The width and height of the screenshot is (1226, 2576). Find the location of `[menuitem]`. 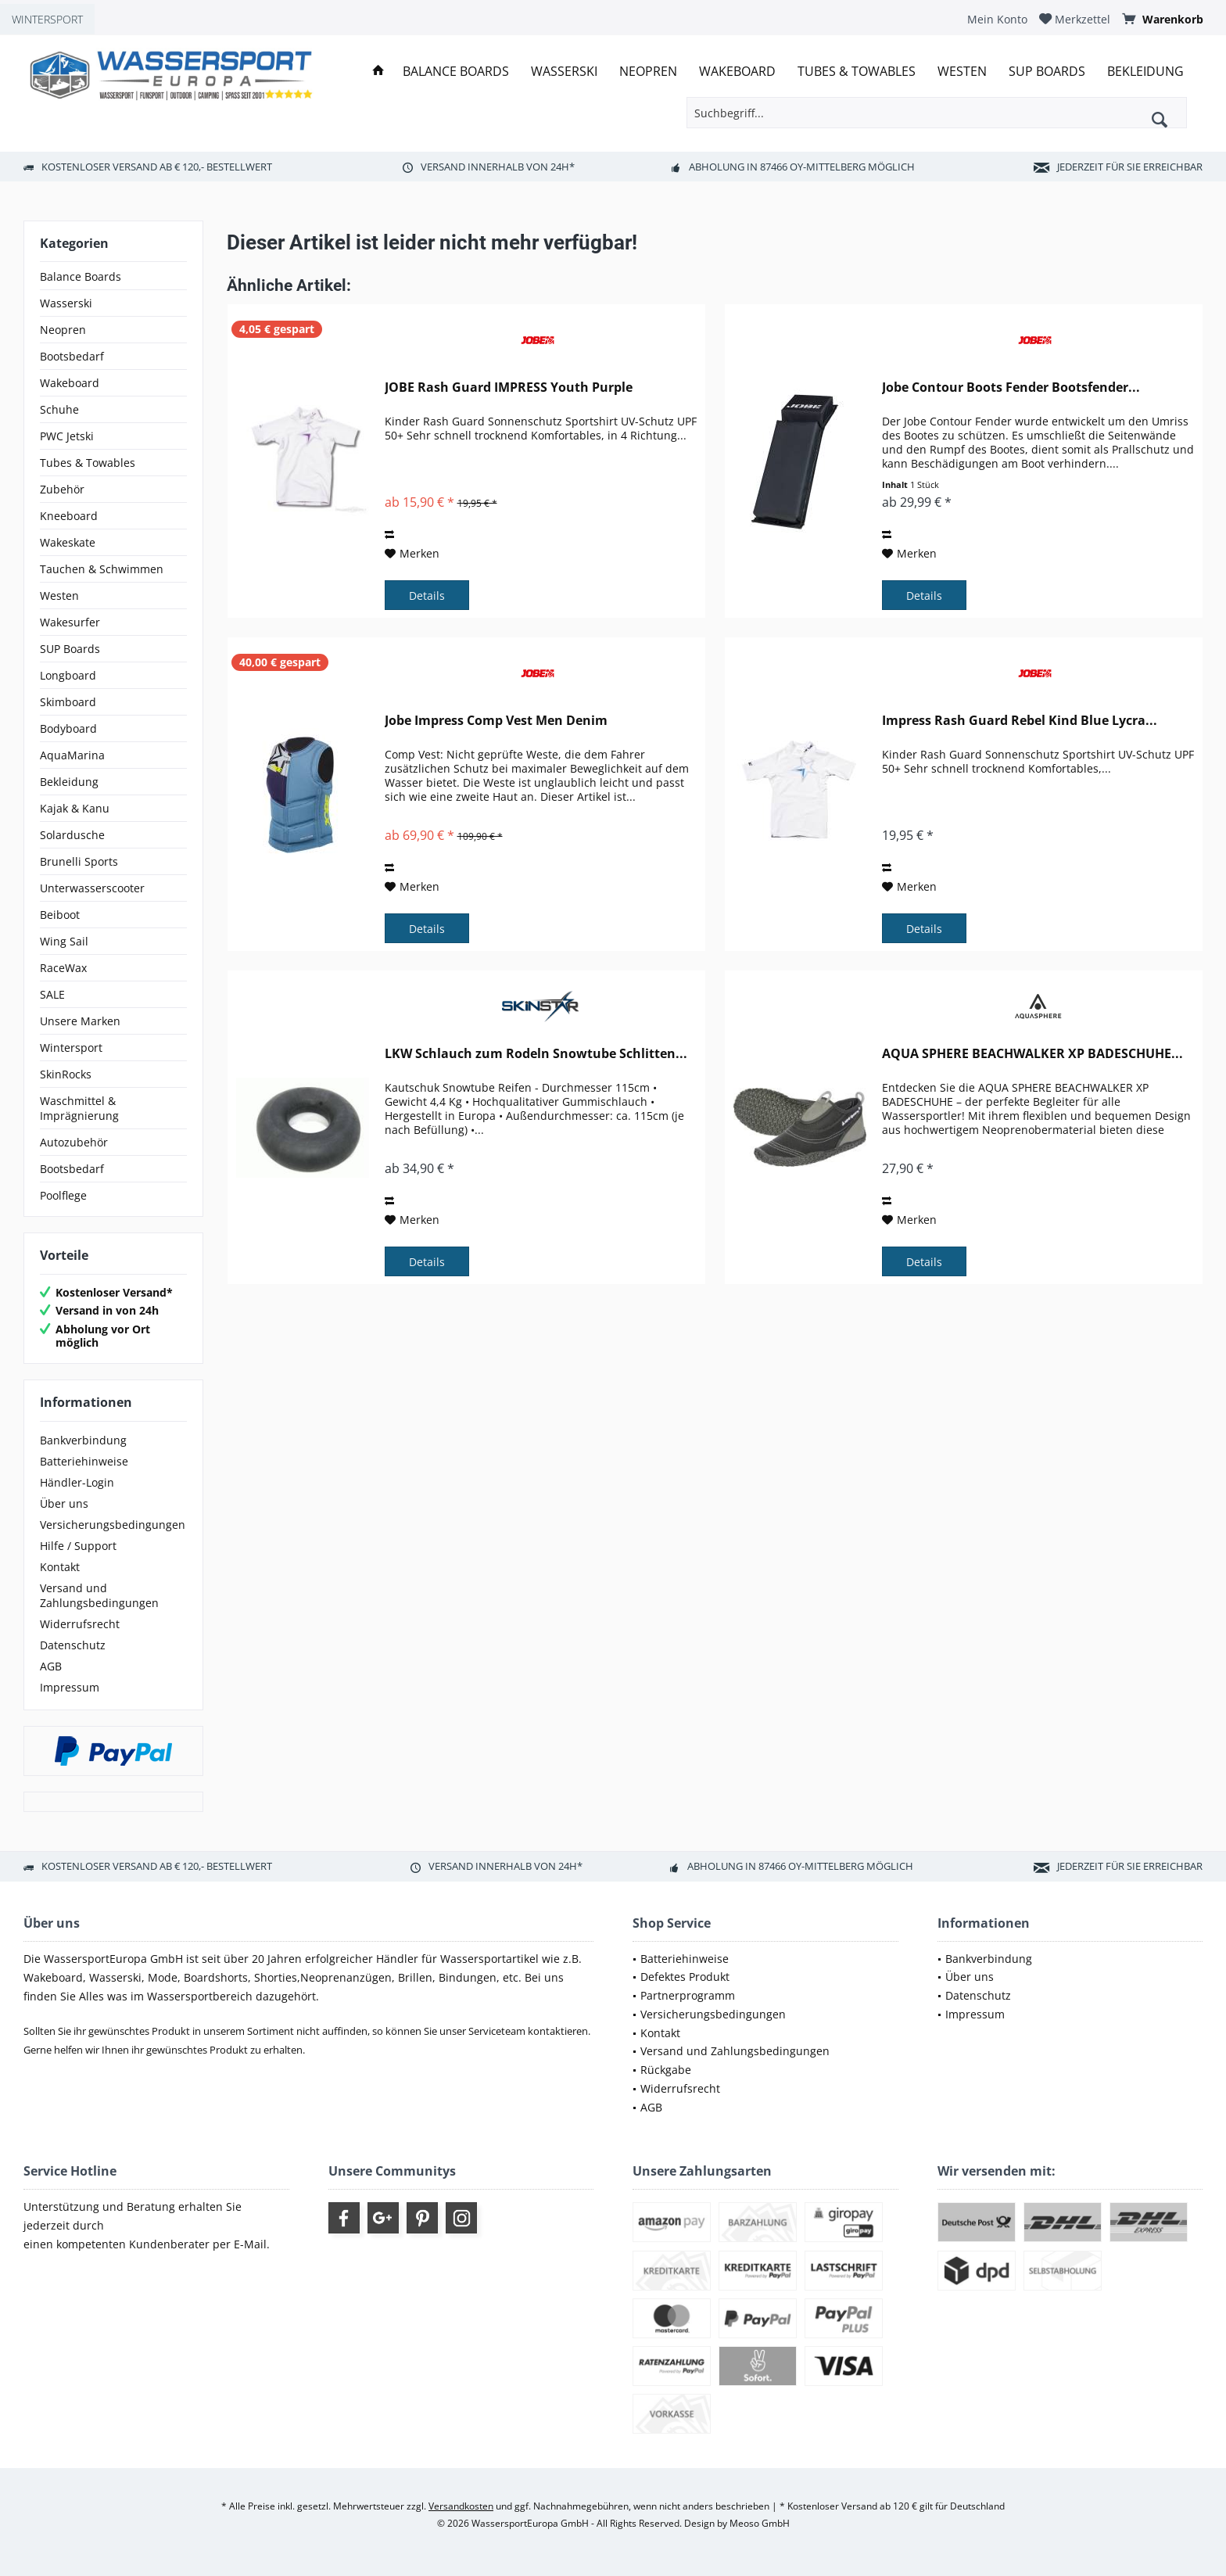

[menuitem] is located at coordinates (997, 19).